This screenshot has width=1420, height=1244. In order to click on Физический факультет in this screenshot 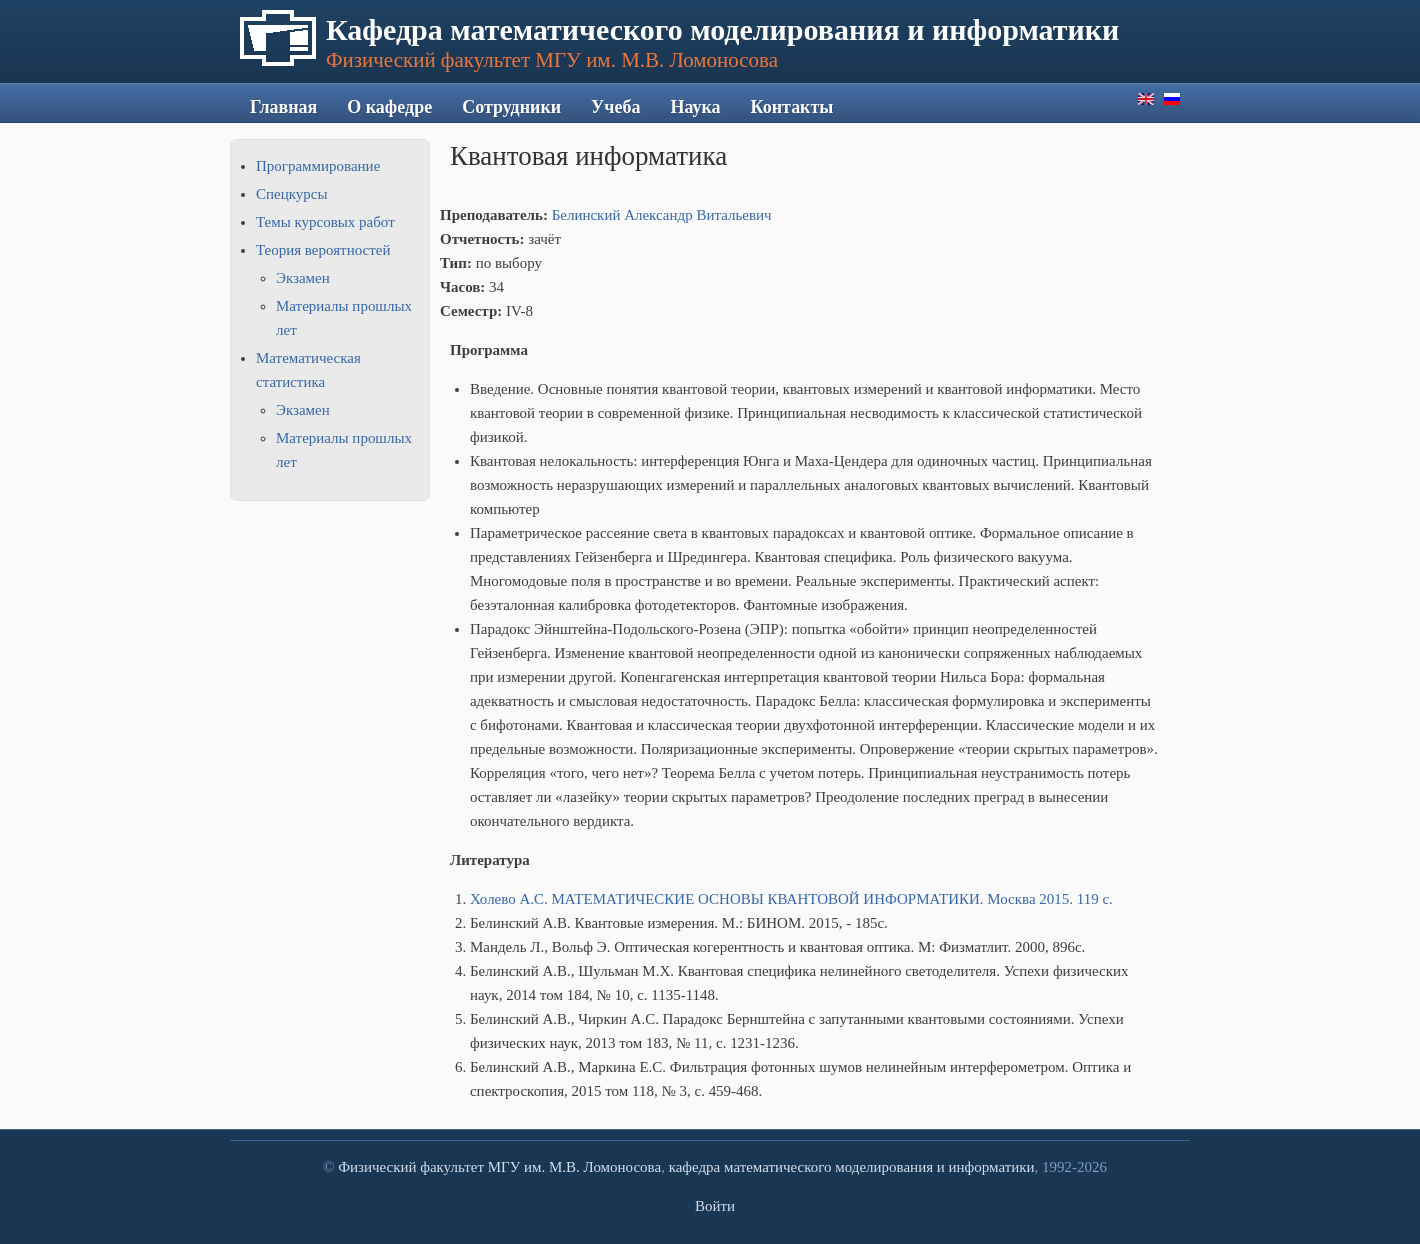, I will do `click(411, 1167)`.